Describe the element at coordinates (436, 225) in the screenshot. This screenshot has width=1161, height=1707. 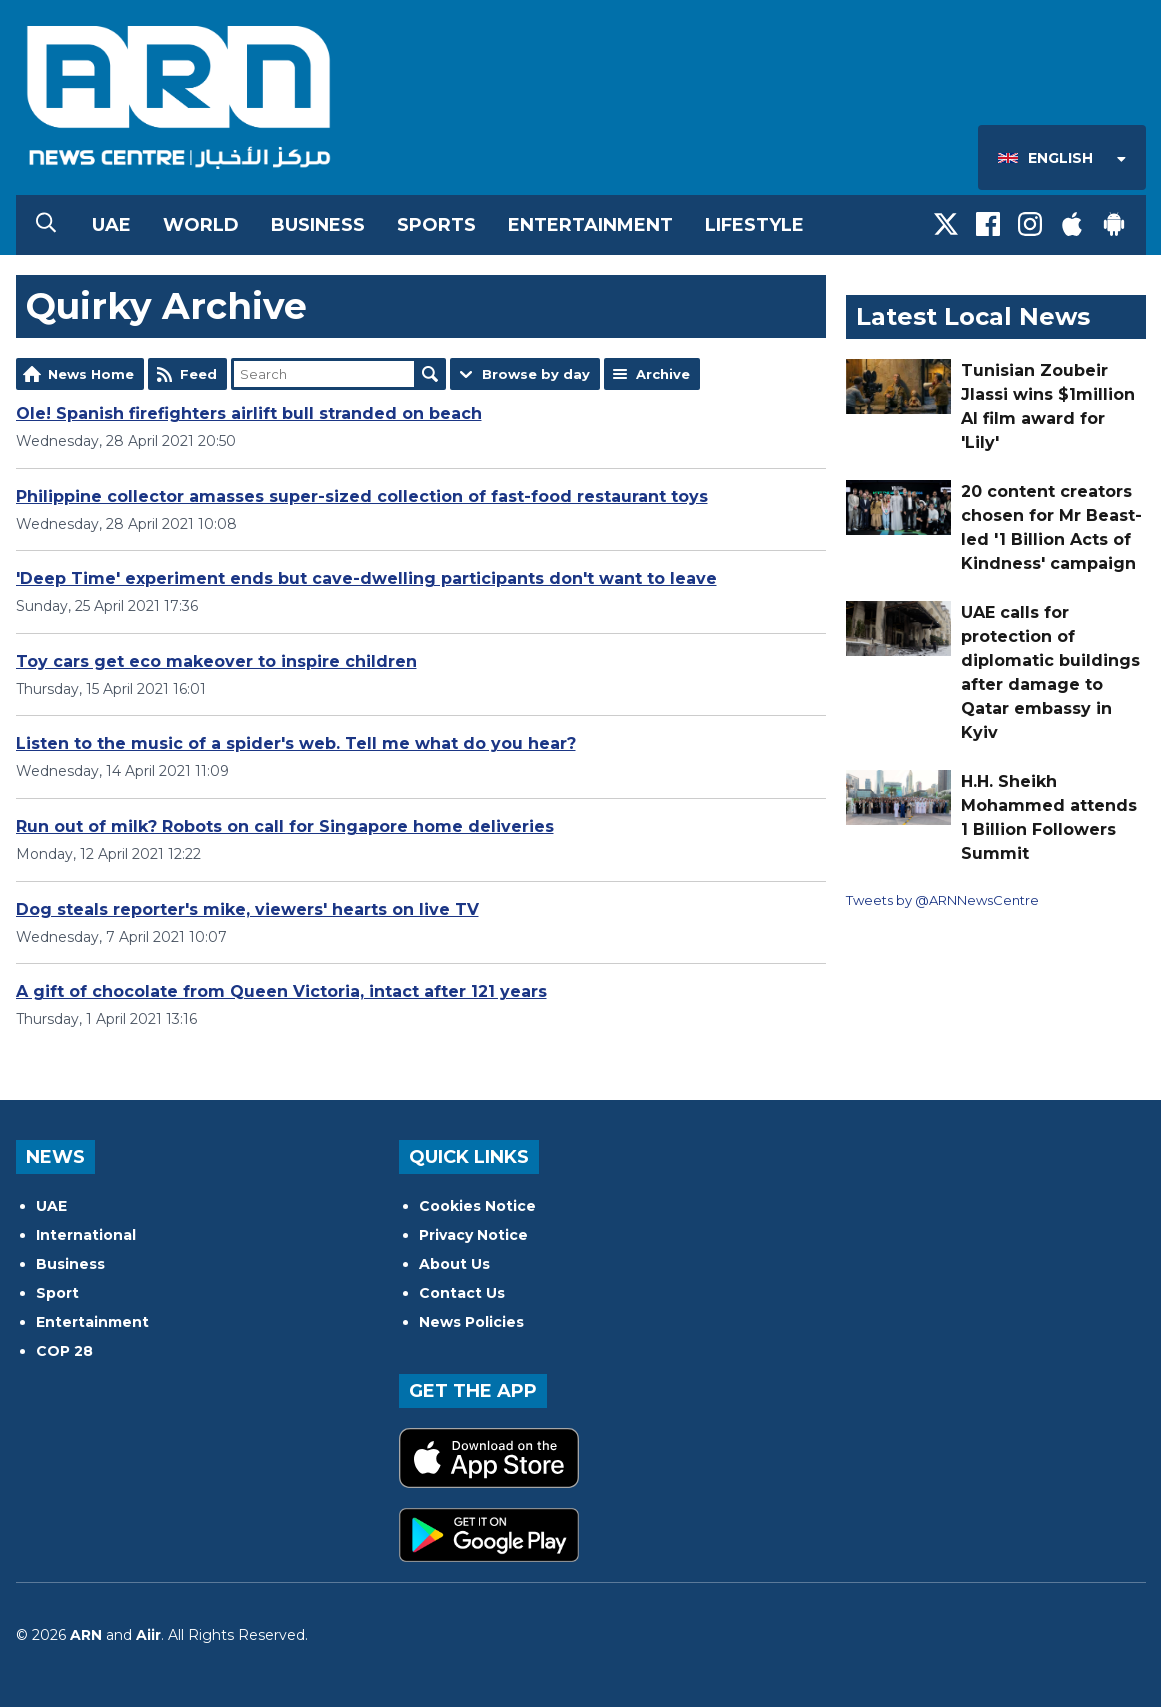
I see `Sports` at that location.